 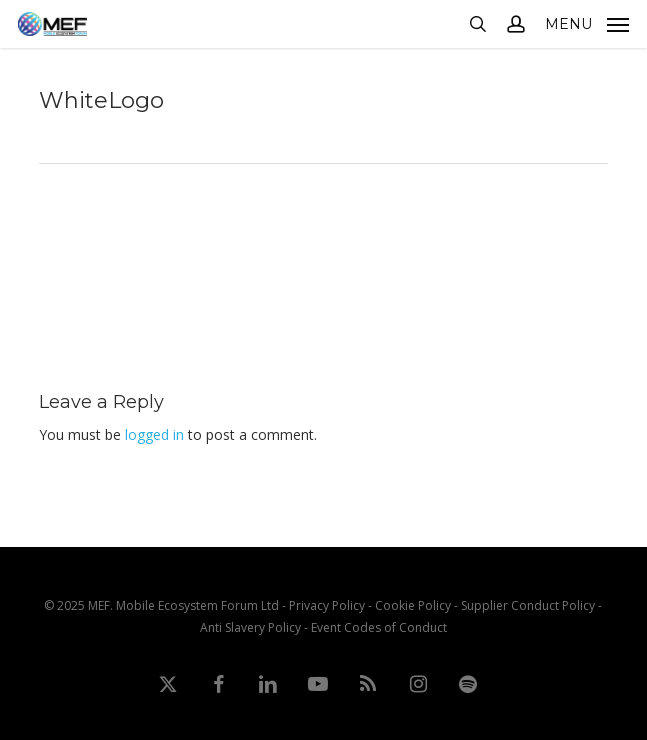 I want to click on Privacy Policy, so click(x=327, y=605).